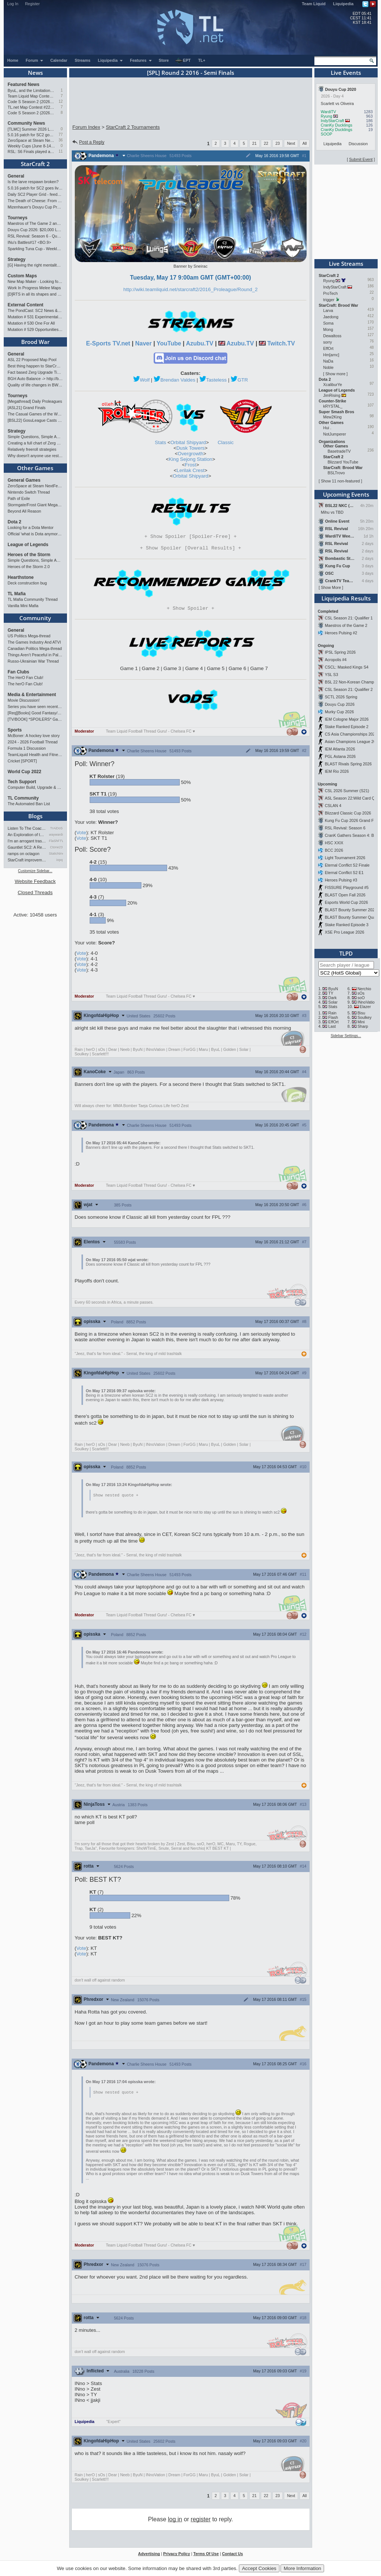  What do you see at coordinates (328, 348) in the screenshot?
I see `EffOrt` at bounding box center [328, 348].